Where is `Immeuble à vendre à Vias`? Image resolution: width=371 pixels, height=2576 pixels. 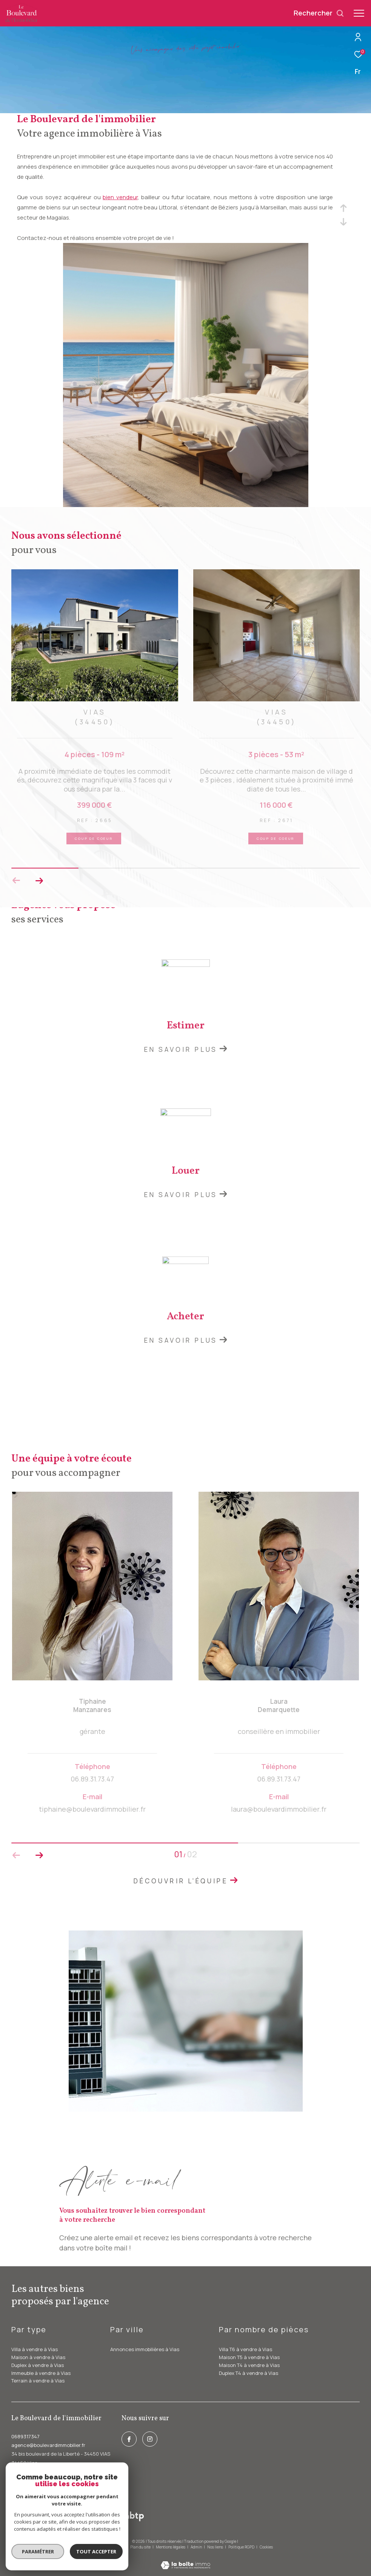 Immeuble à vendre à Vias is located at coordinates (41, 2373).